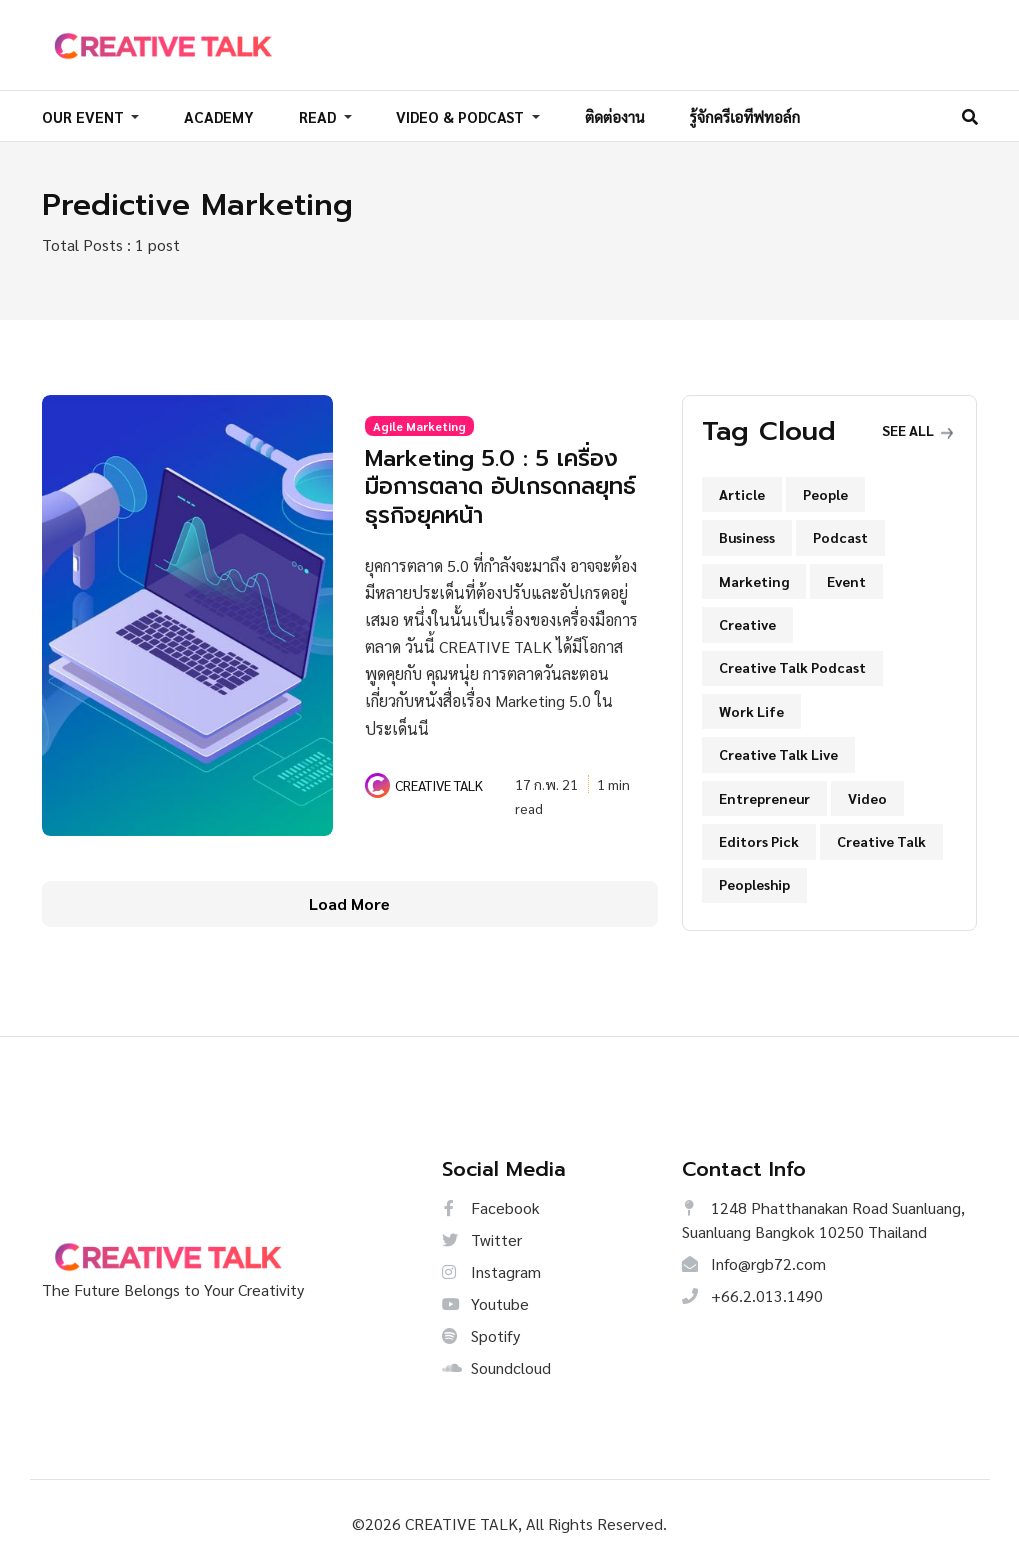  What do you see at coordinates (219, 116) in the screenshot?
I see `ACADEMY` at bounding box center [219, 116].